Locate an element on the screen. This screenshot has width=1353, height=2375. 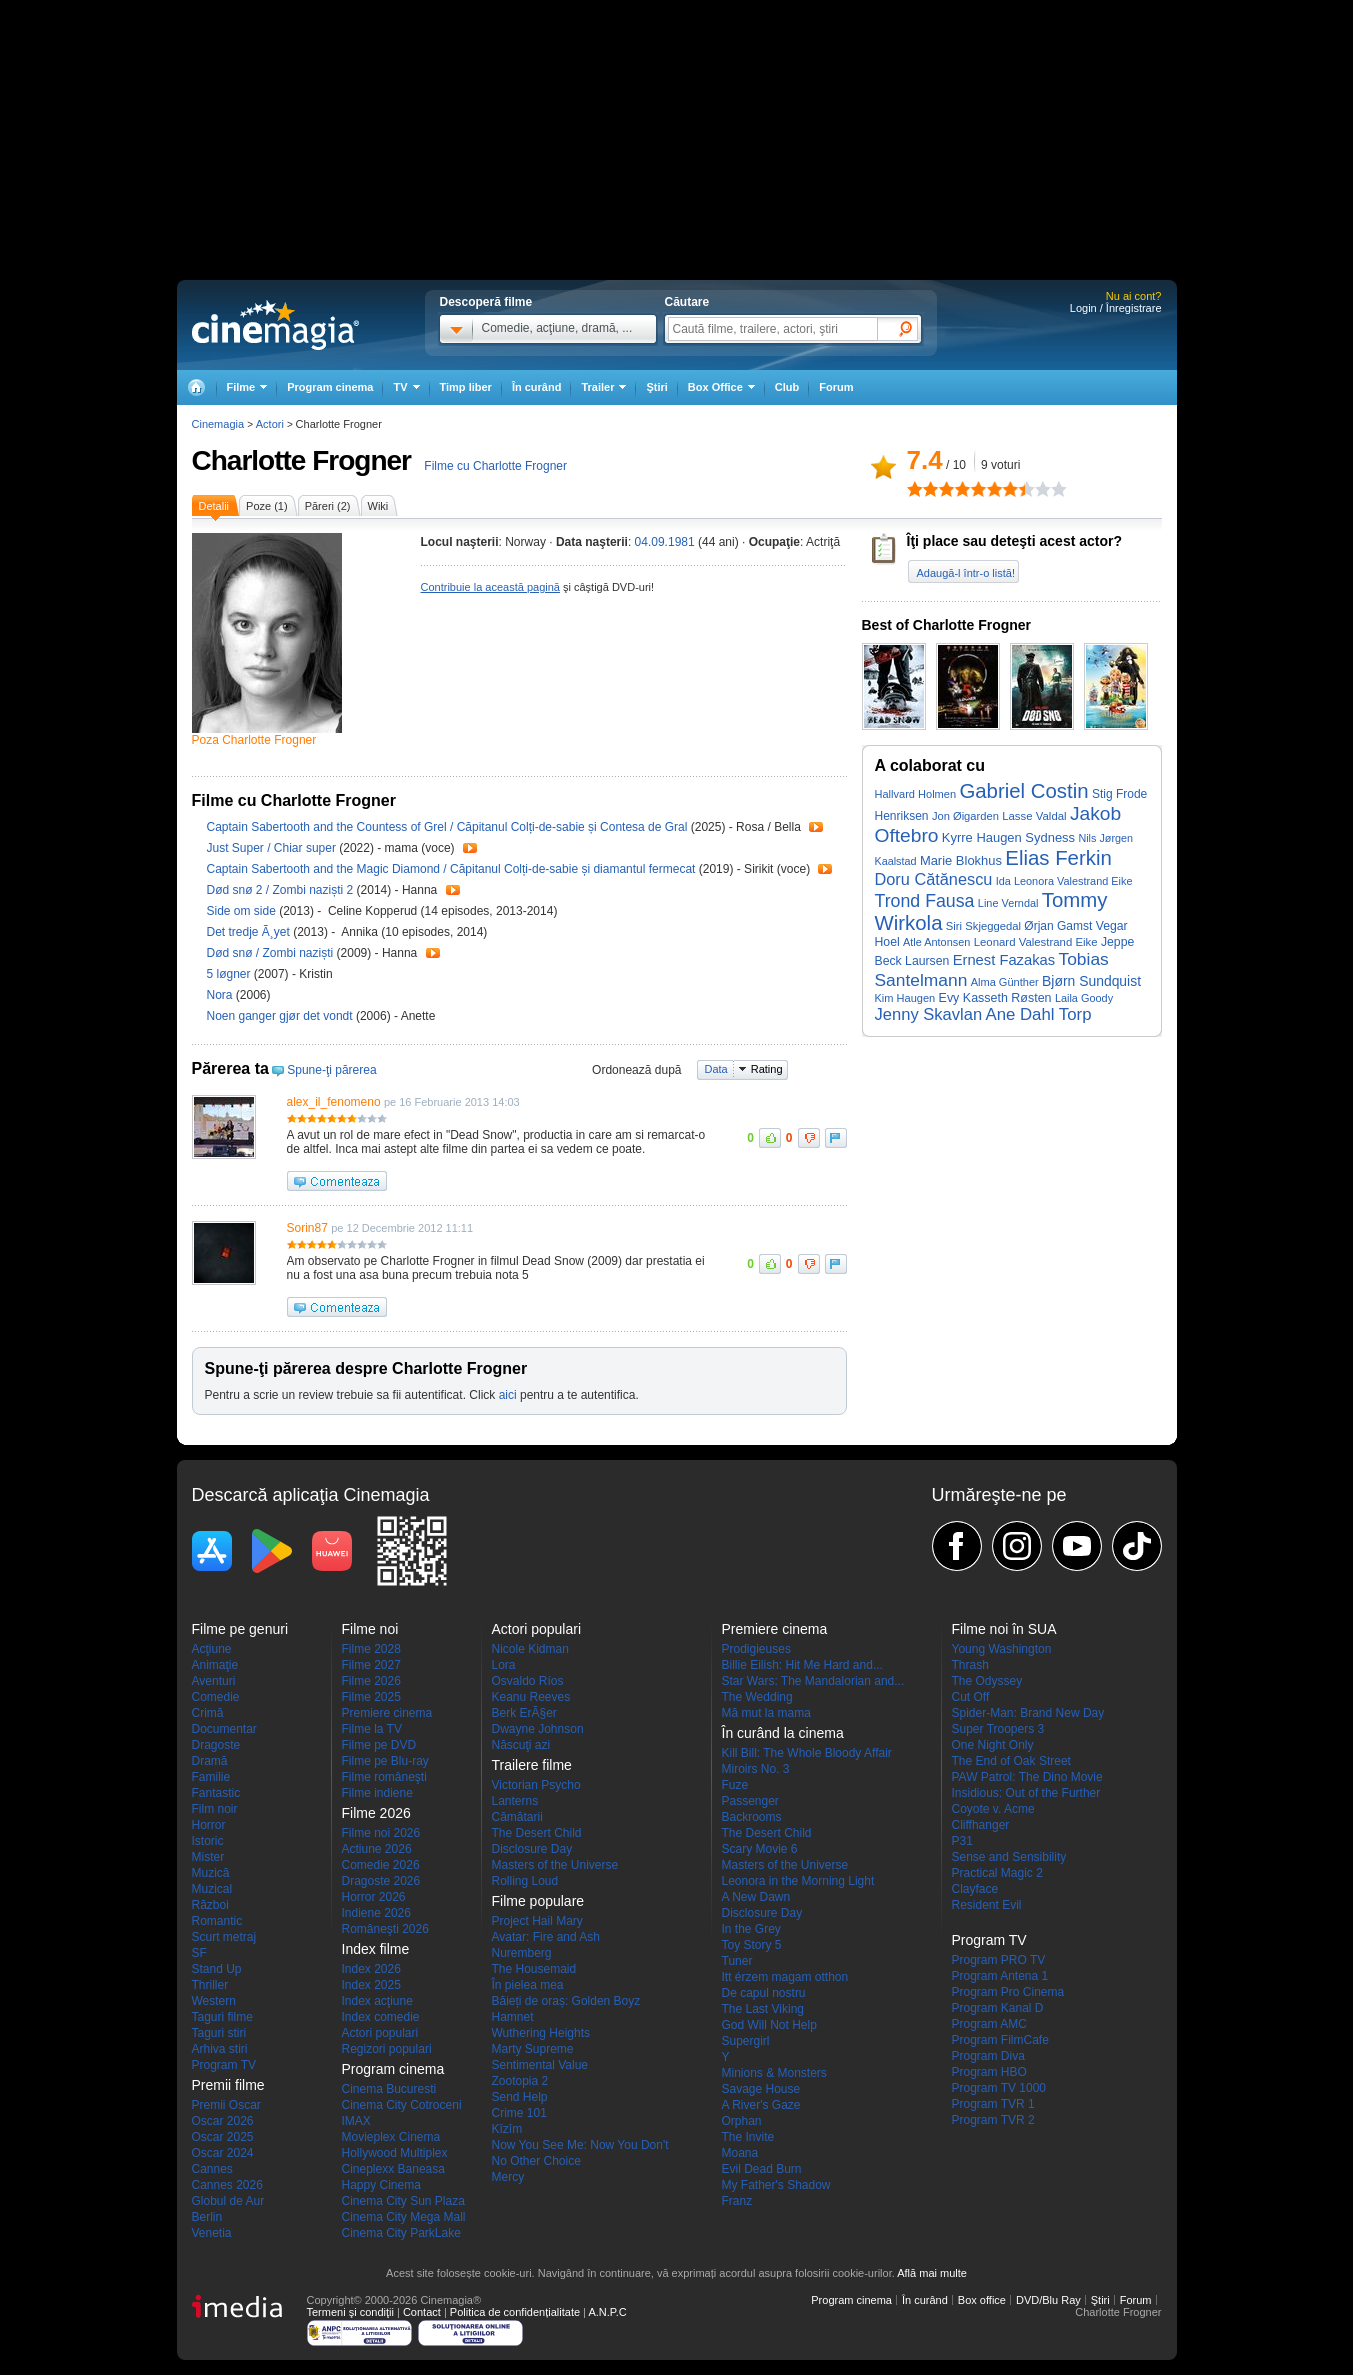
Regizori populari is located at coordinates (387, 2049).